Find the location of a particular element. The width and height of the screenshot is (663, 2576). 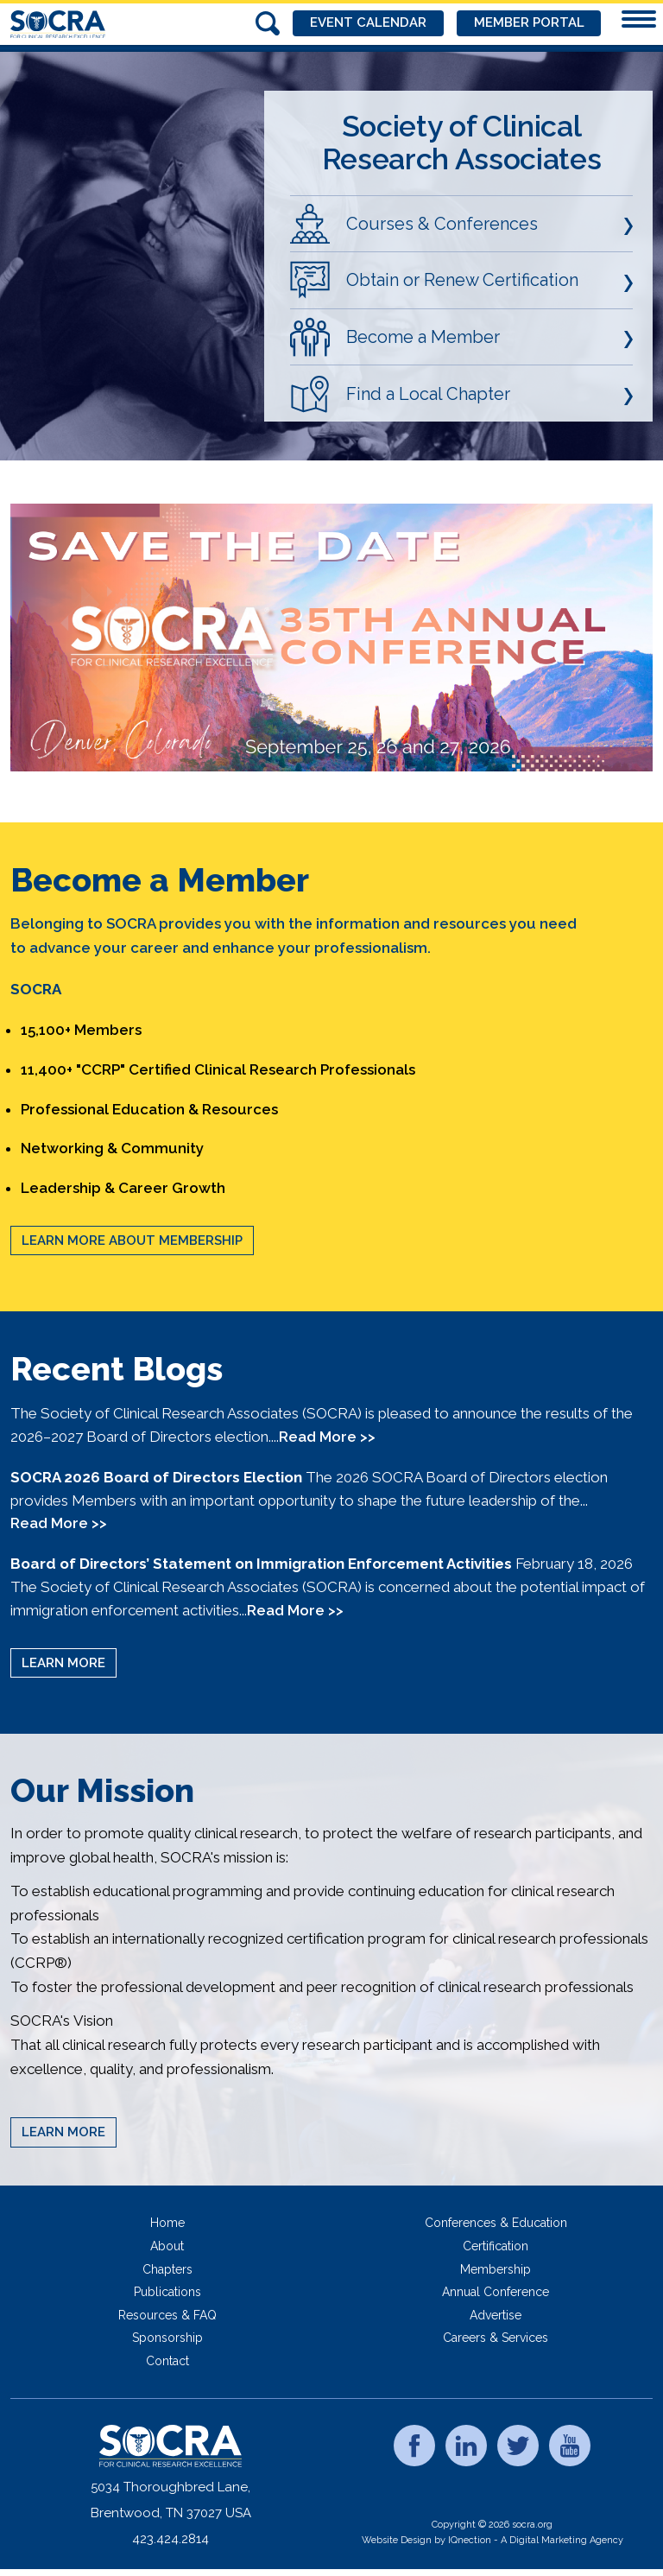

Conferences & Education is located at coordinates (496, 2223).